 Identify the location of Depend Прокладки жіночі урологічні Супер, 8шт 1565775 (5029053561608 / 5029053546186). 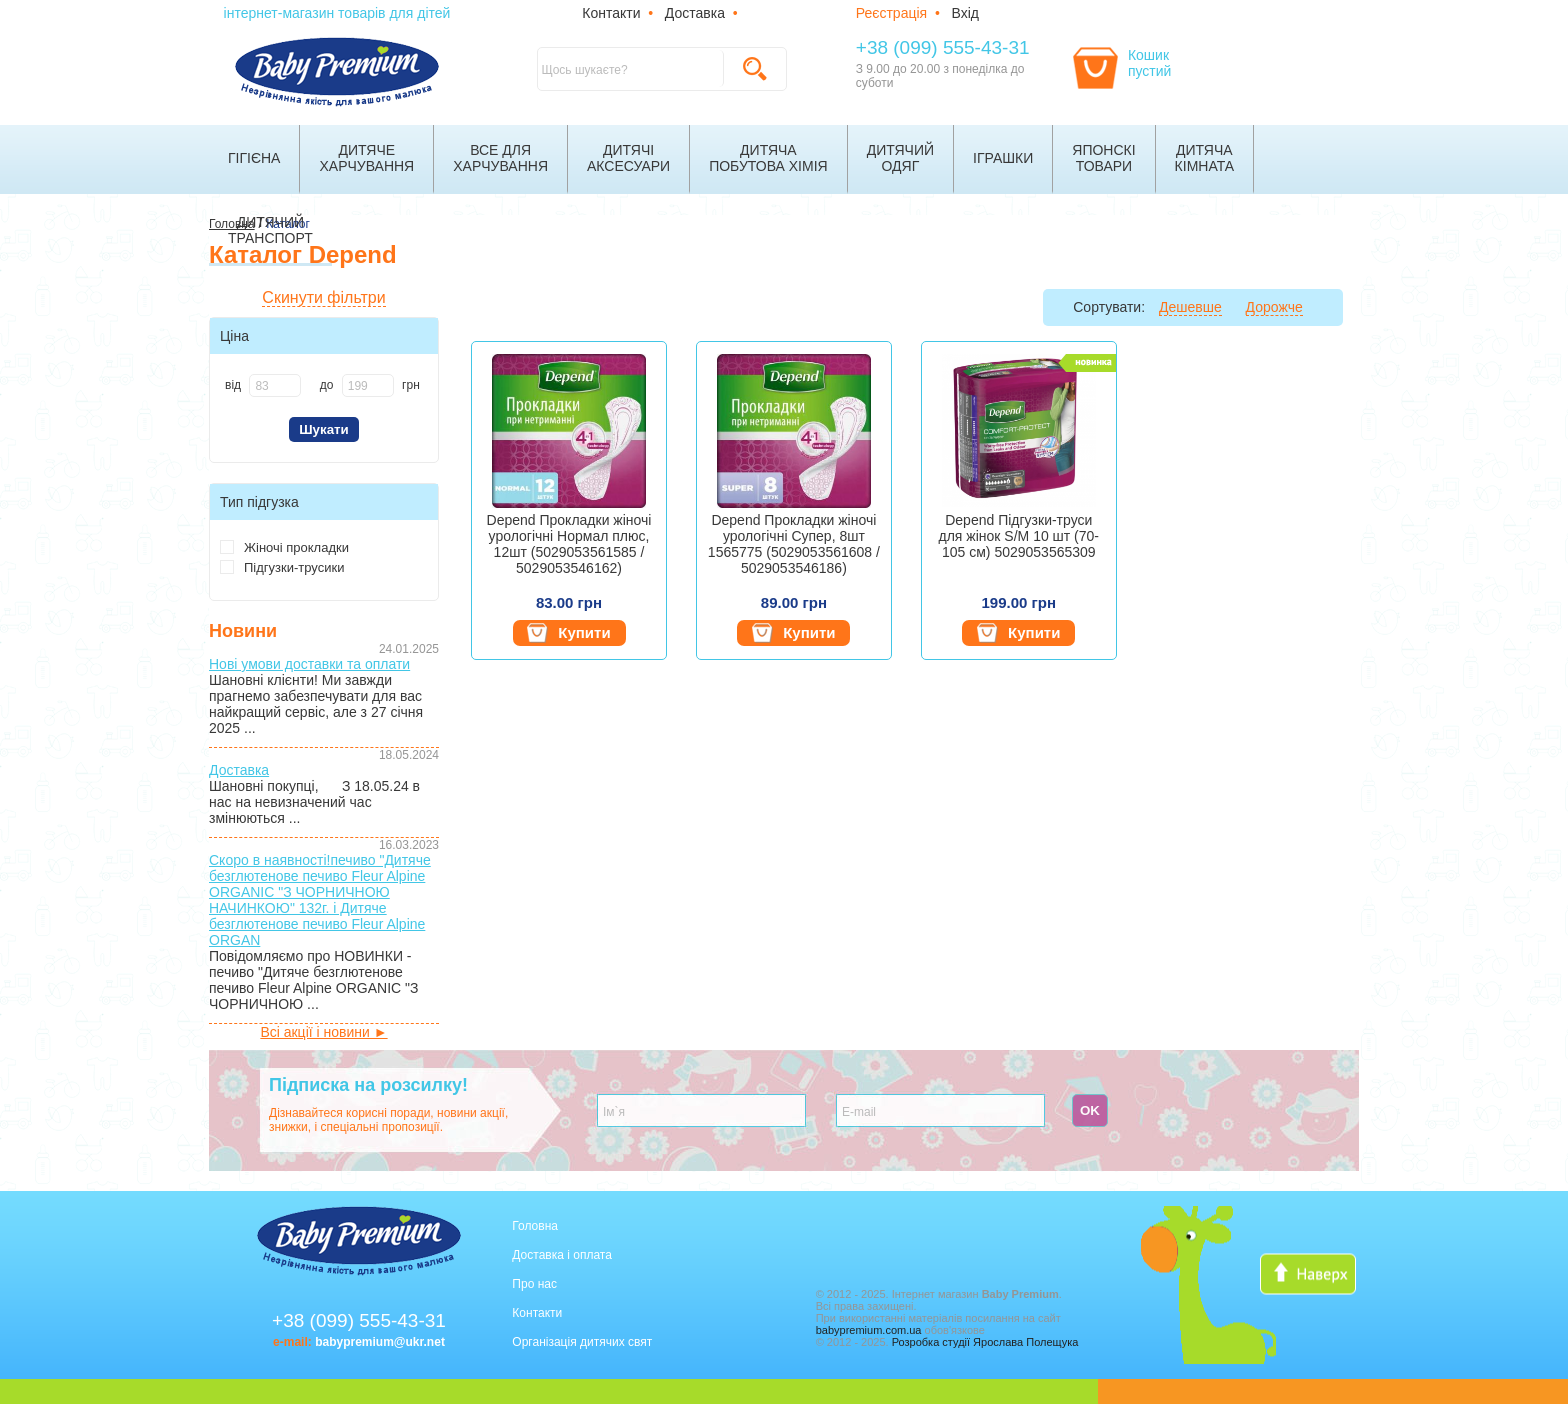
(794, 544).